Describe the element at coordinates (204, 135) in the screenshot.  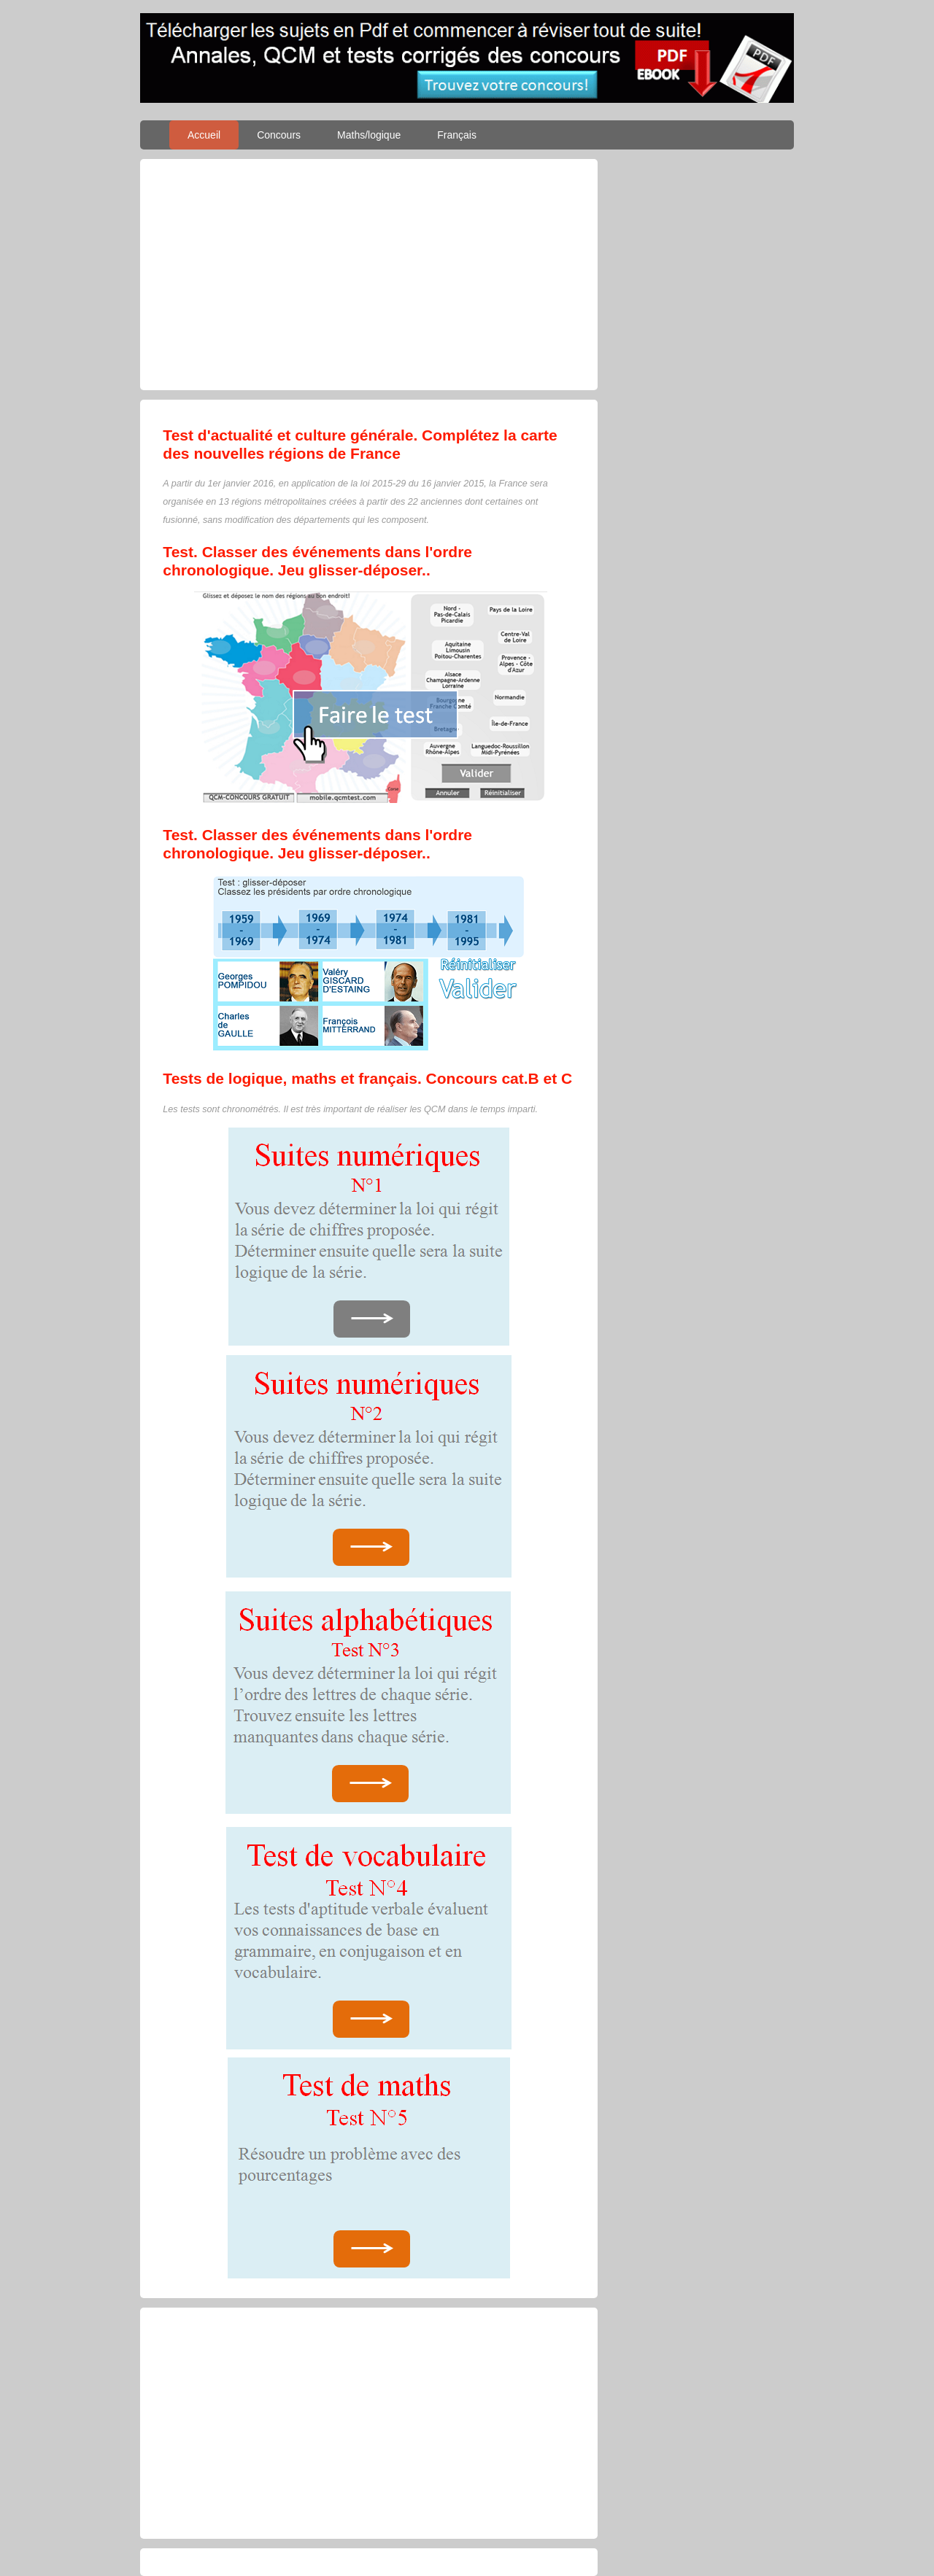
I see `Accueil` at that location.